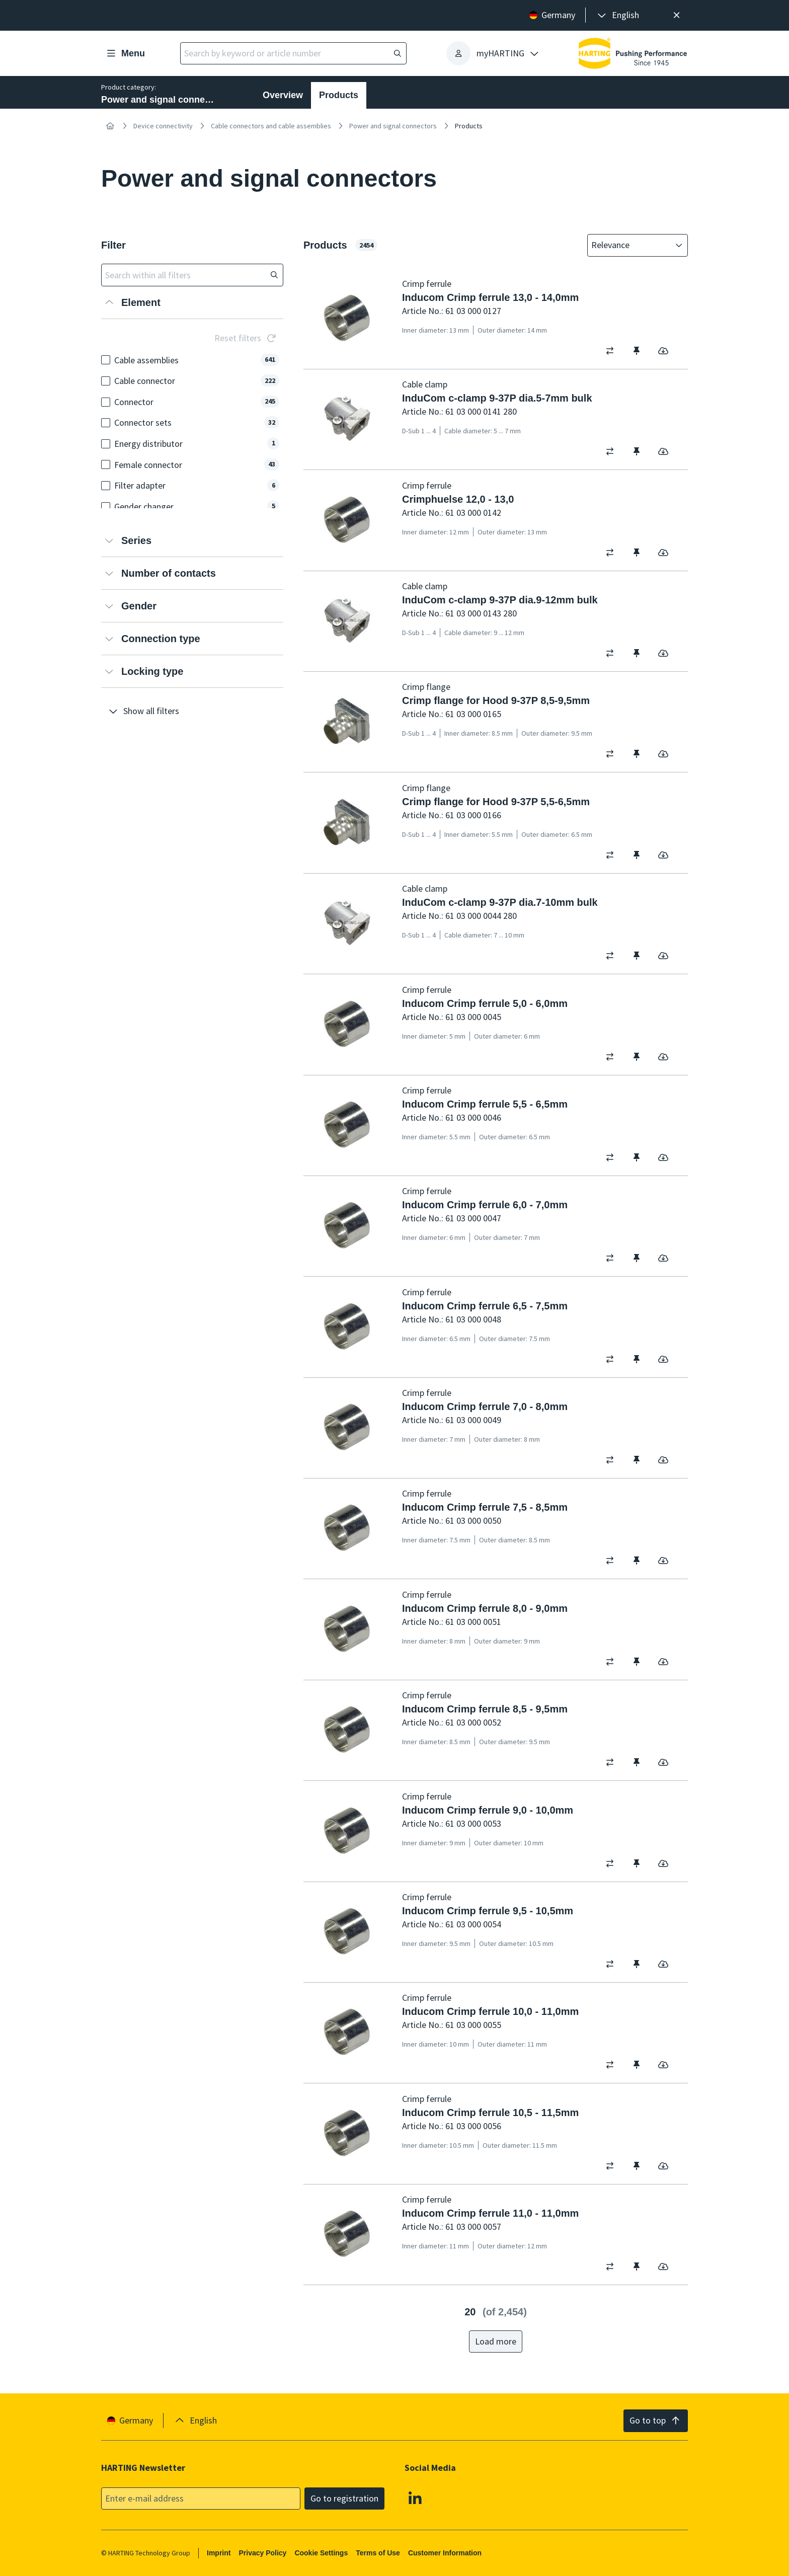 This screenshot has height=2576, width=789. I want to click on [Linkedin], so click(415, 2497).